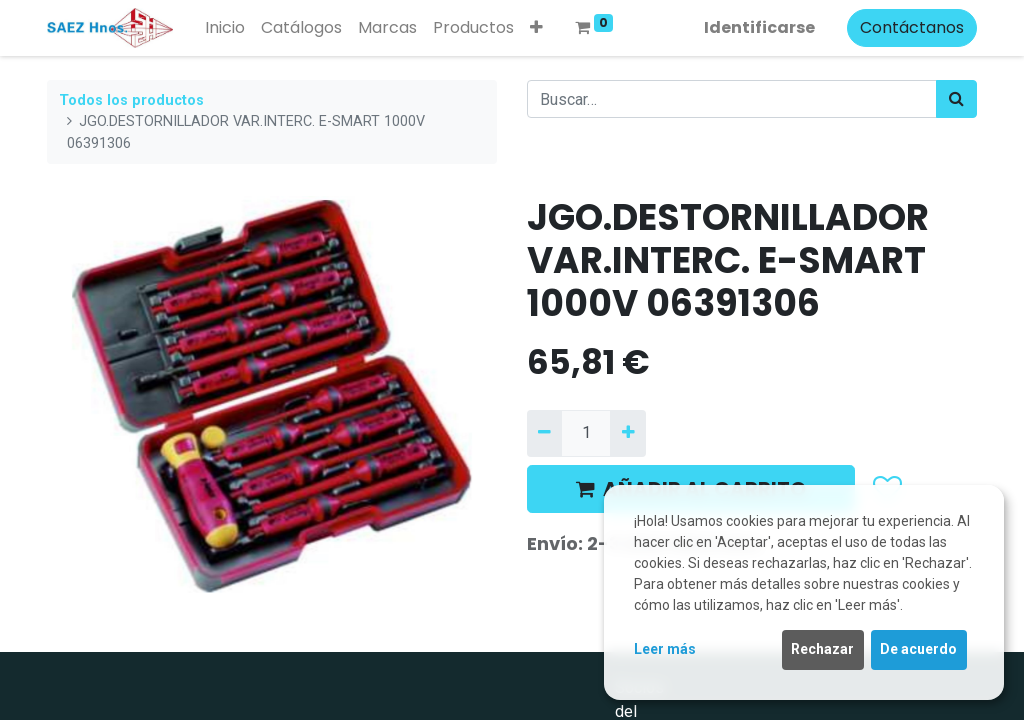 This screenshot has height=720, width=1024. Describe the element at coordinates (627, 433) in the screenshot. I see `[Agregue uno]` at that location.